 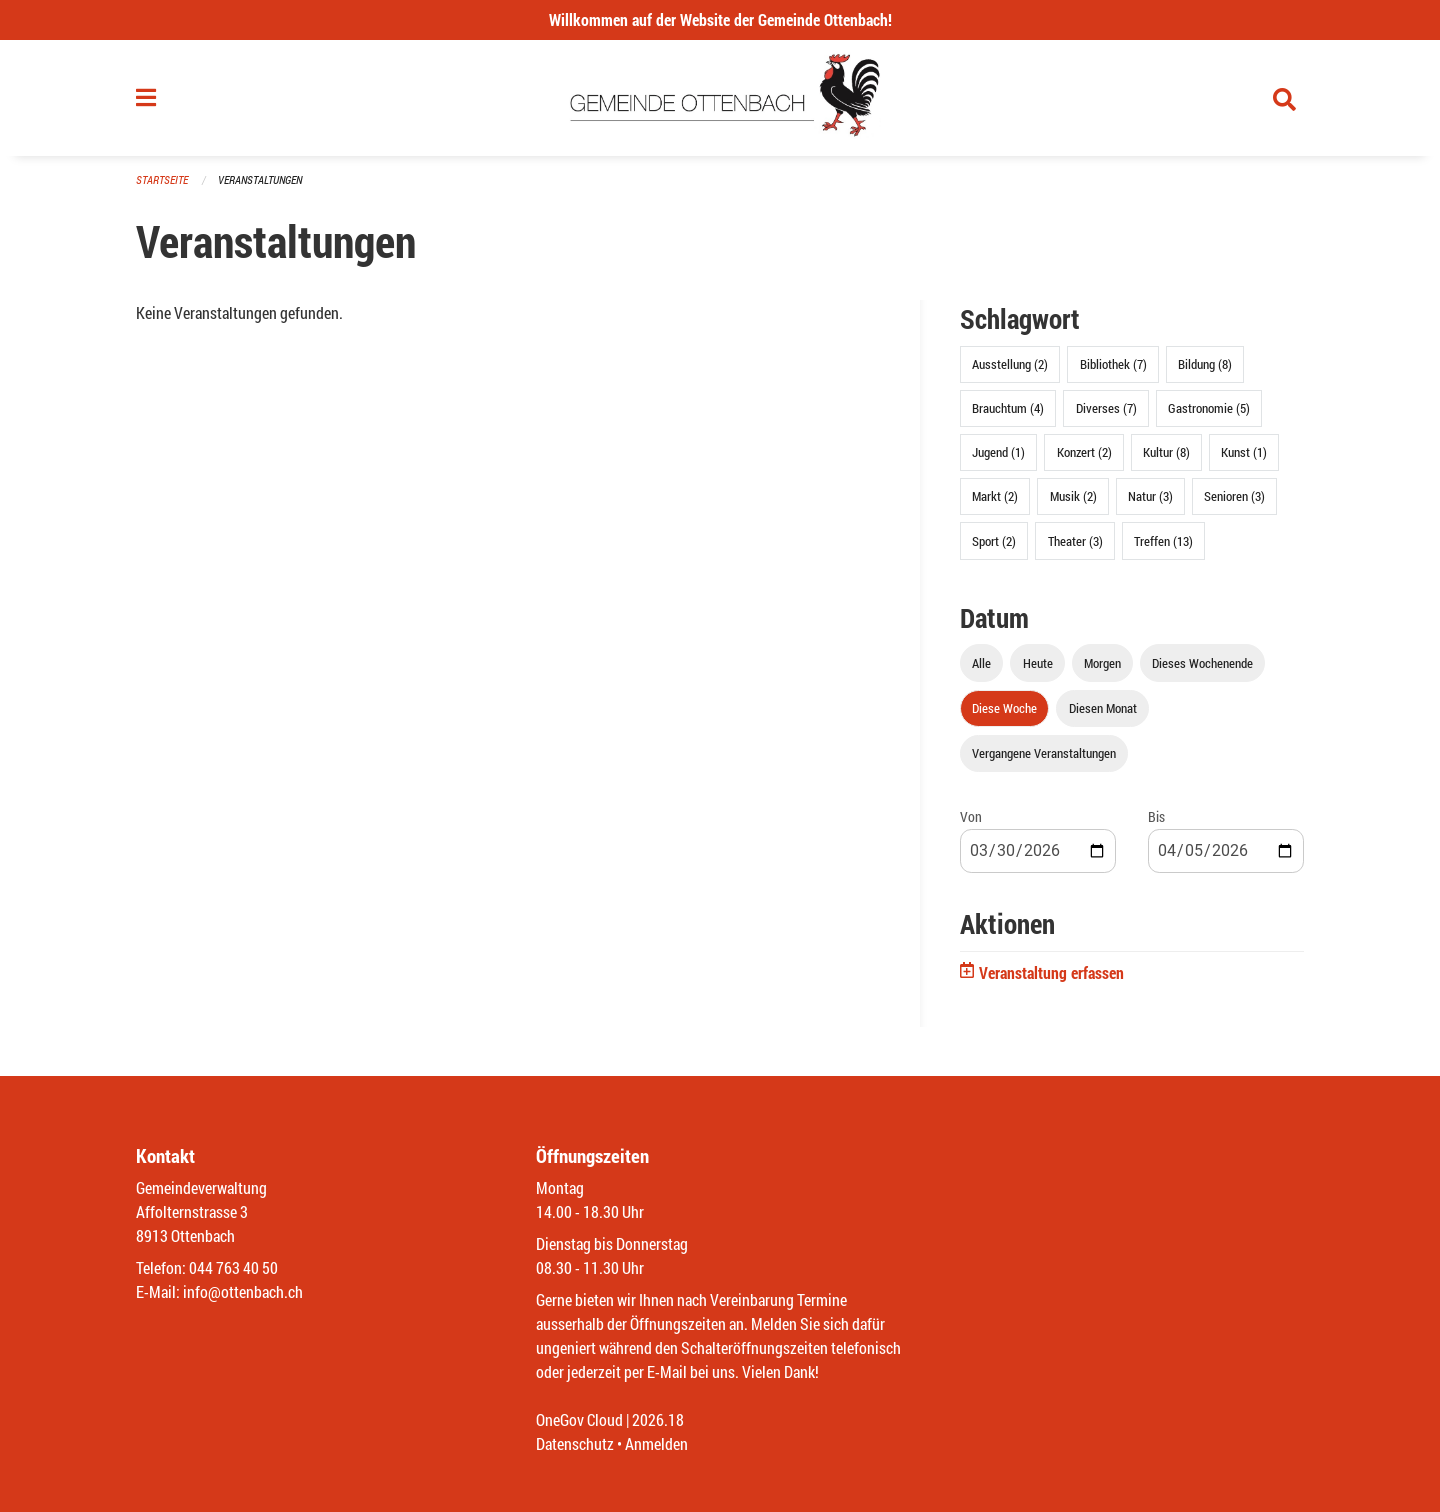 I want to click on Diese Woche, so click(x=1004, y=708).